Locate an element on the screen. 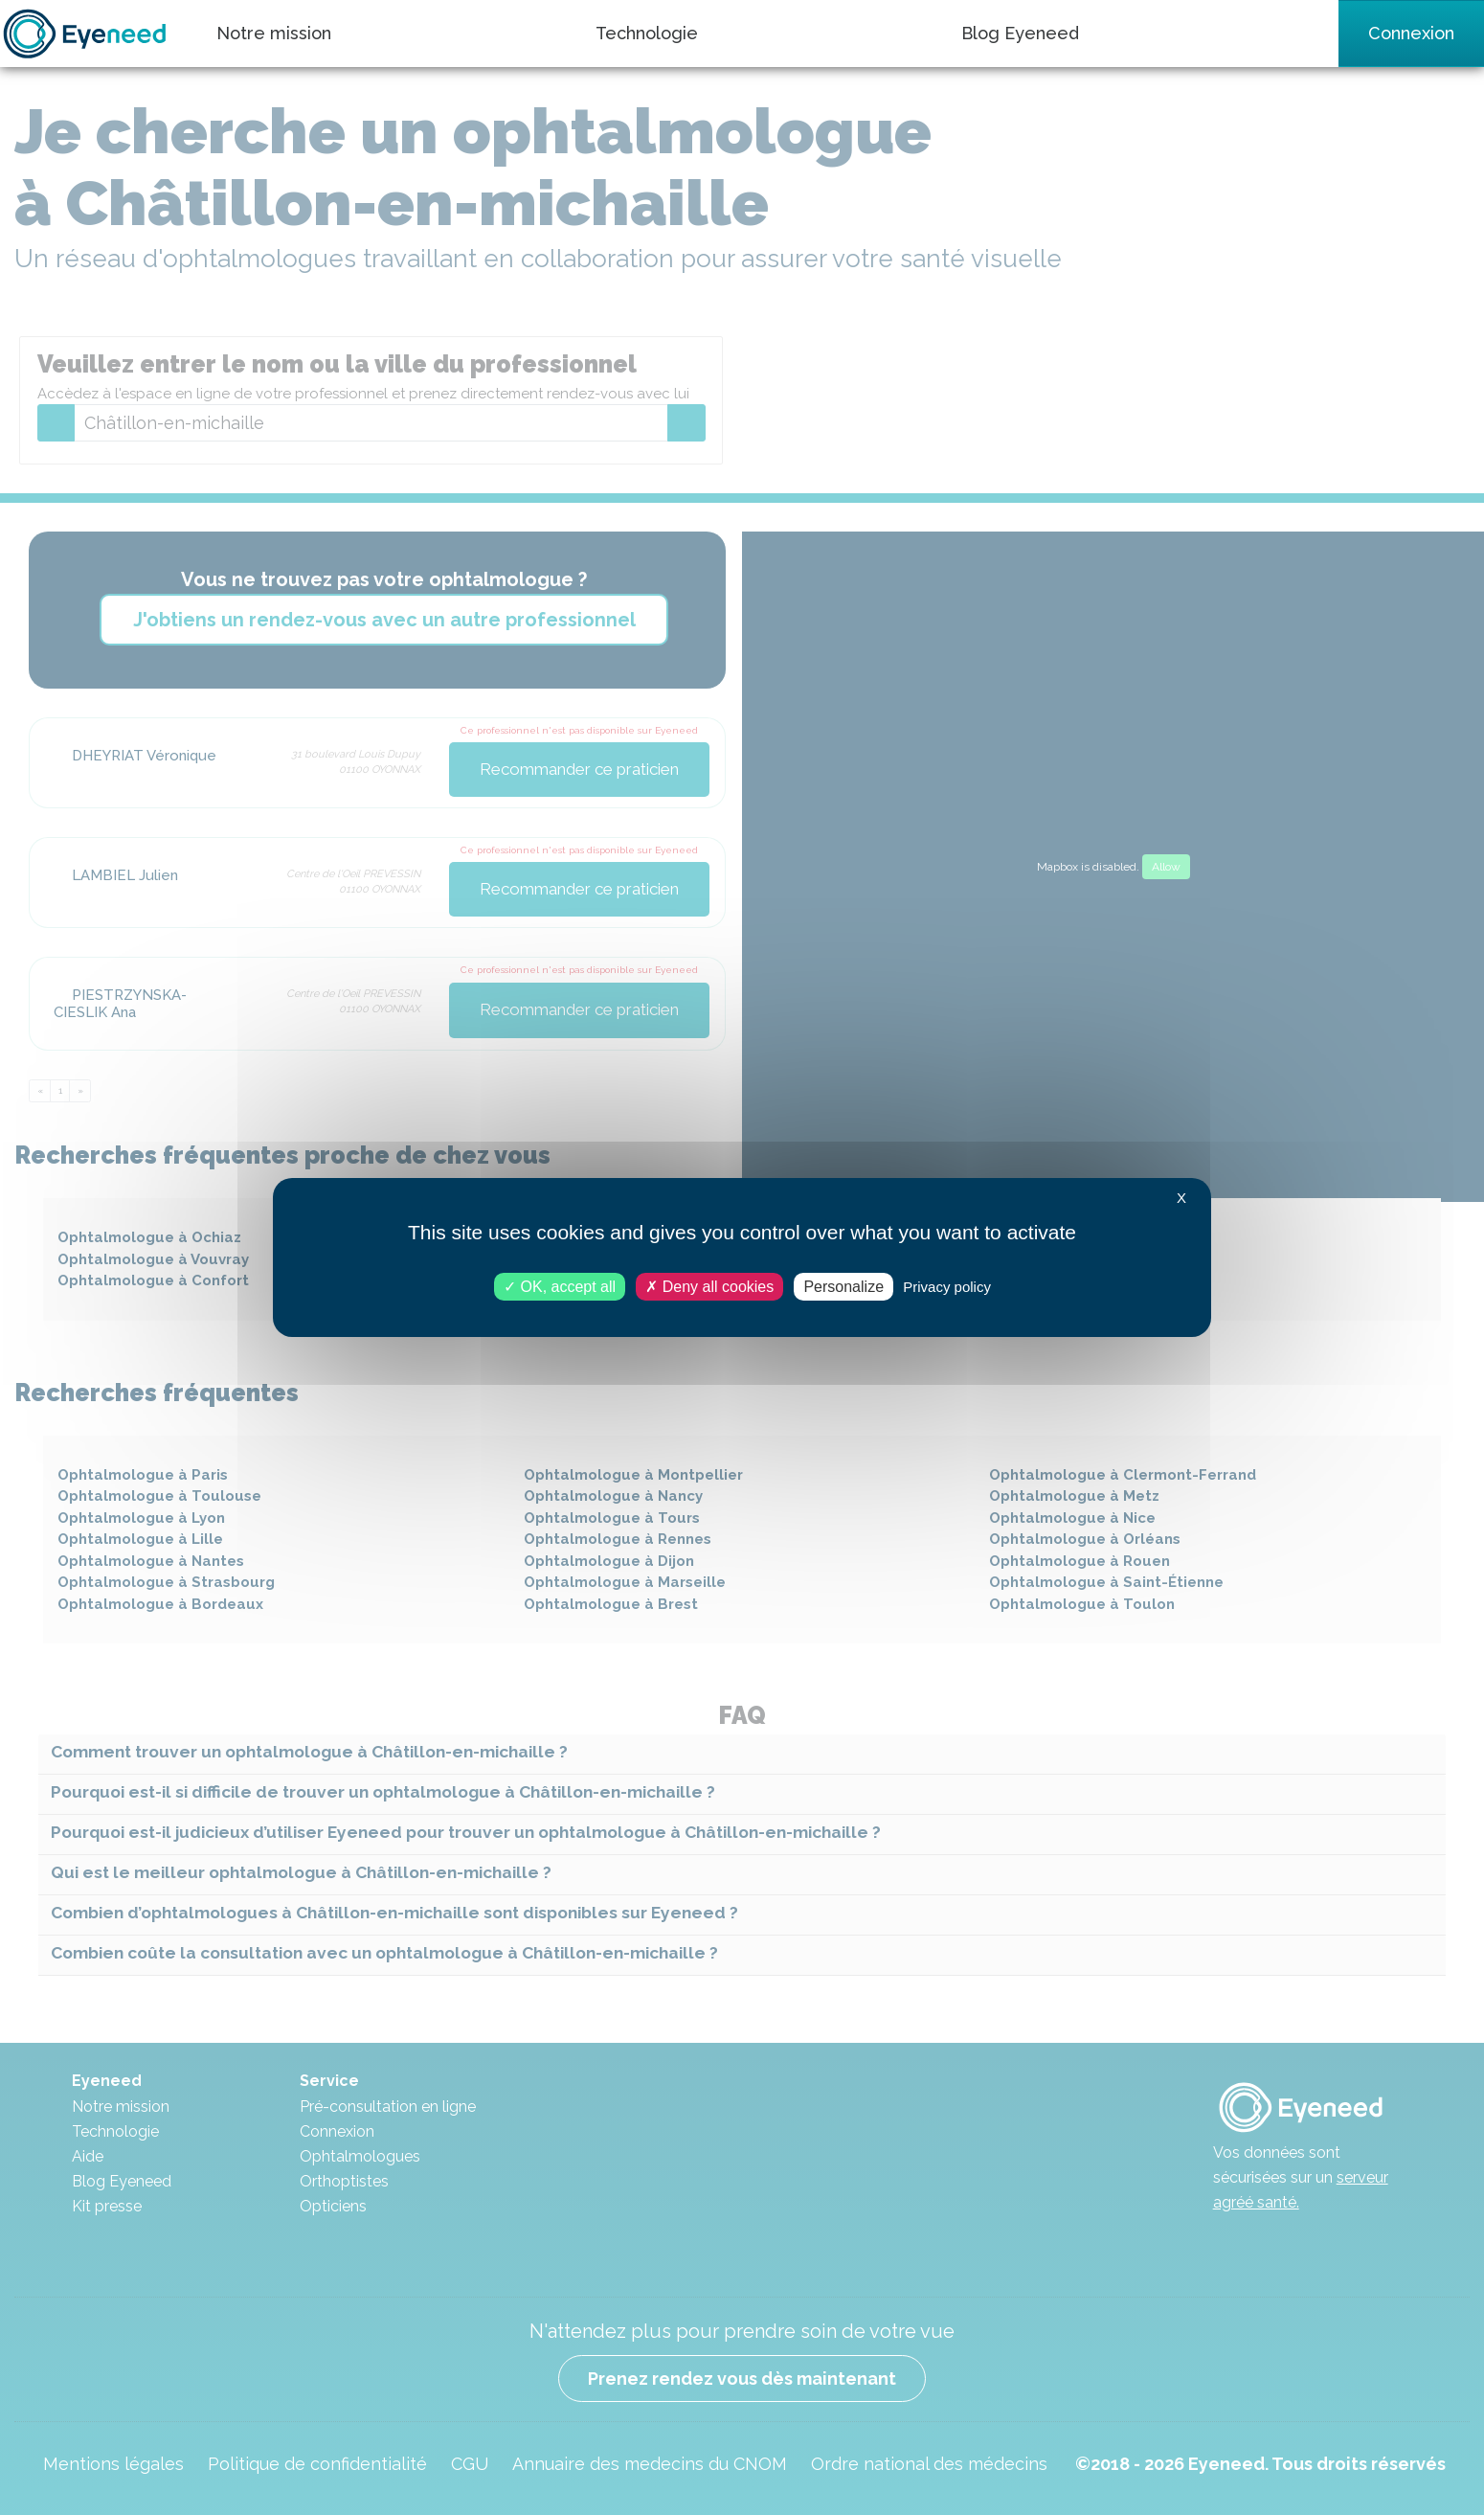 The width and height of the screenshot is (1484, 2515). Blog Eyeneed is located at coordinates (1020, 33).